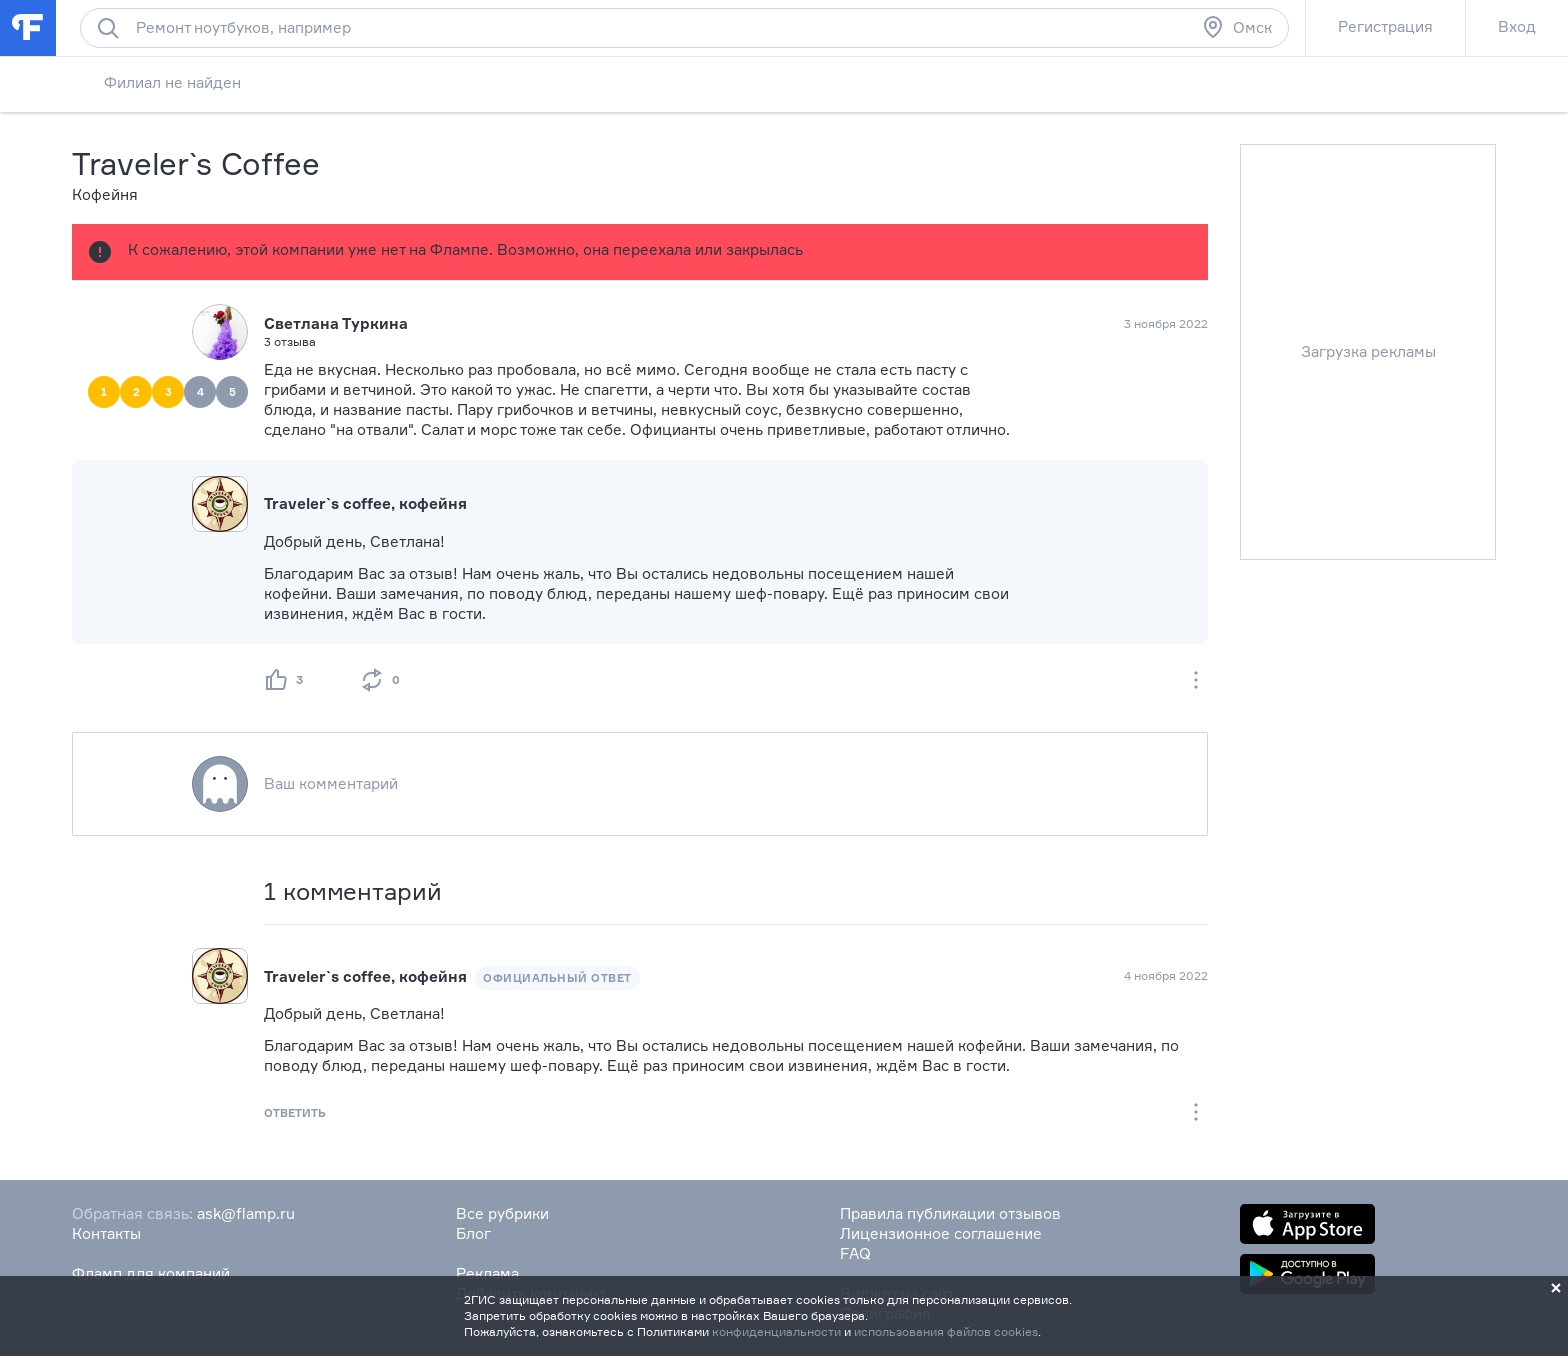  I want to click on ask@flamp.ru, so click(246, 1213).